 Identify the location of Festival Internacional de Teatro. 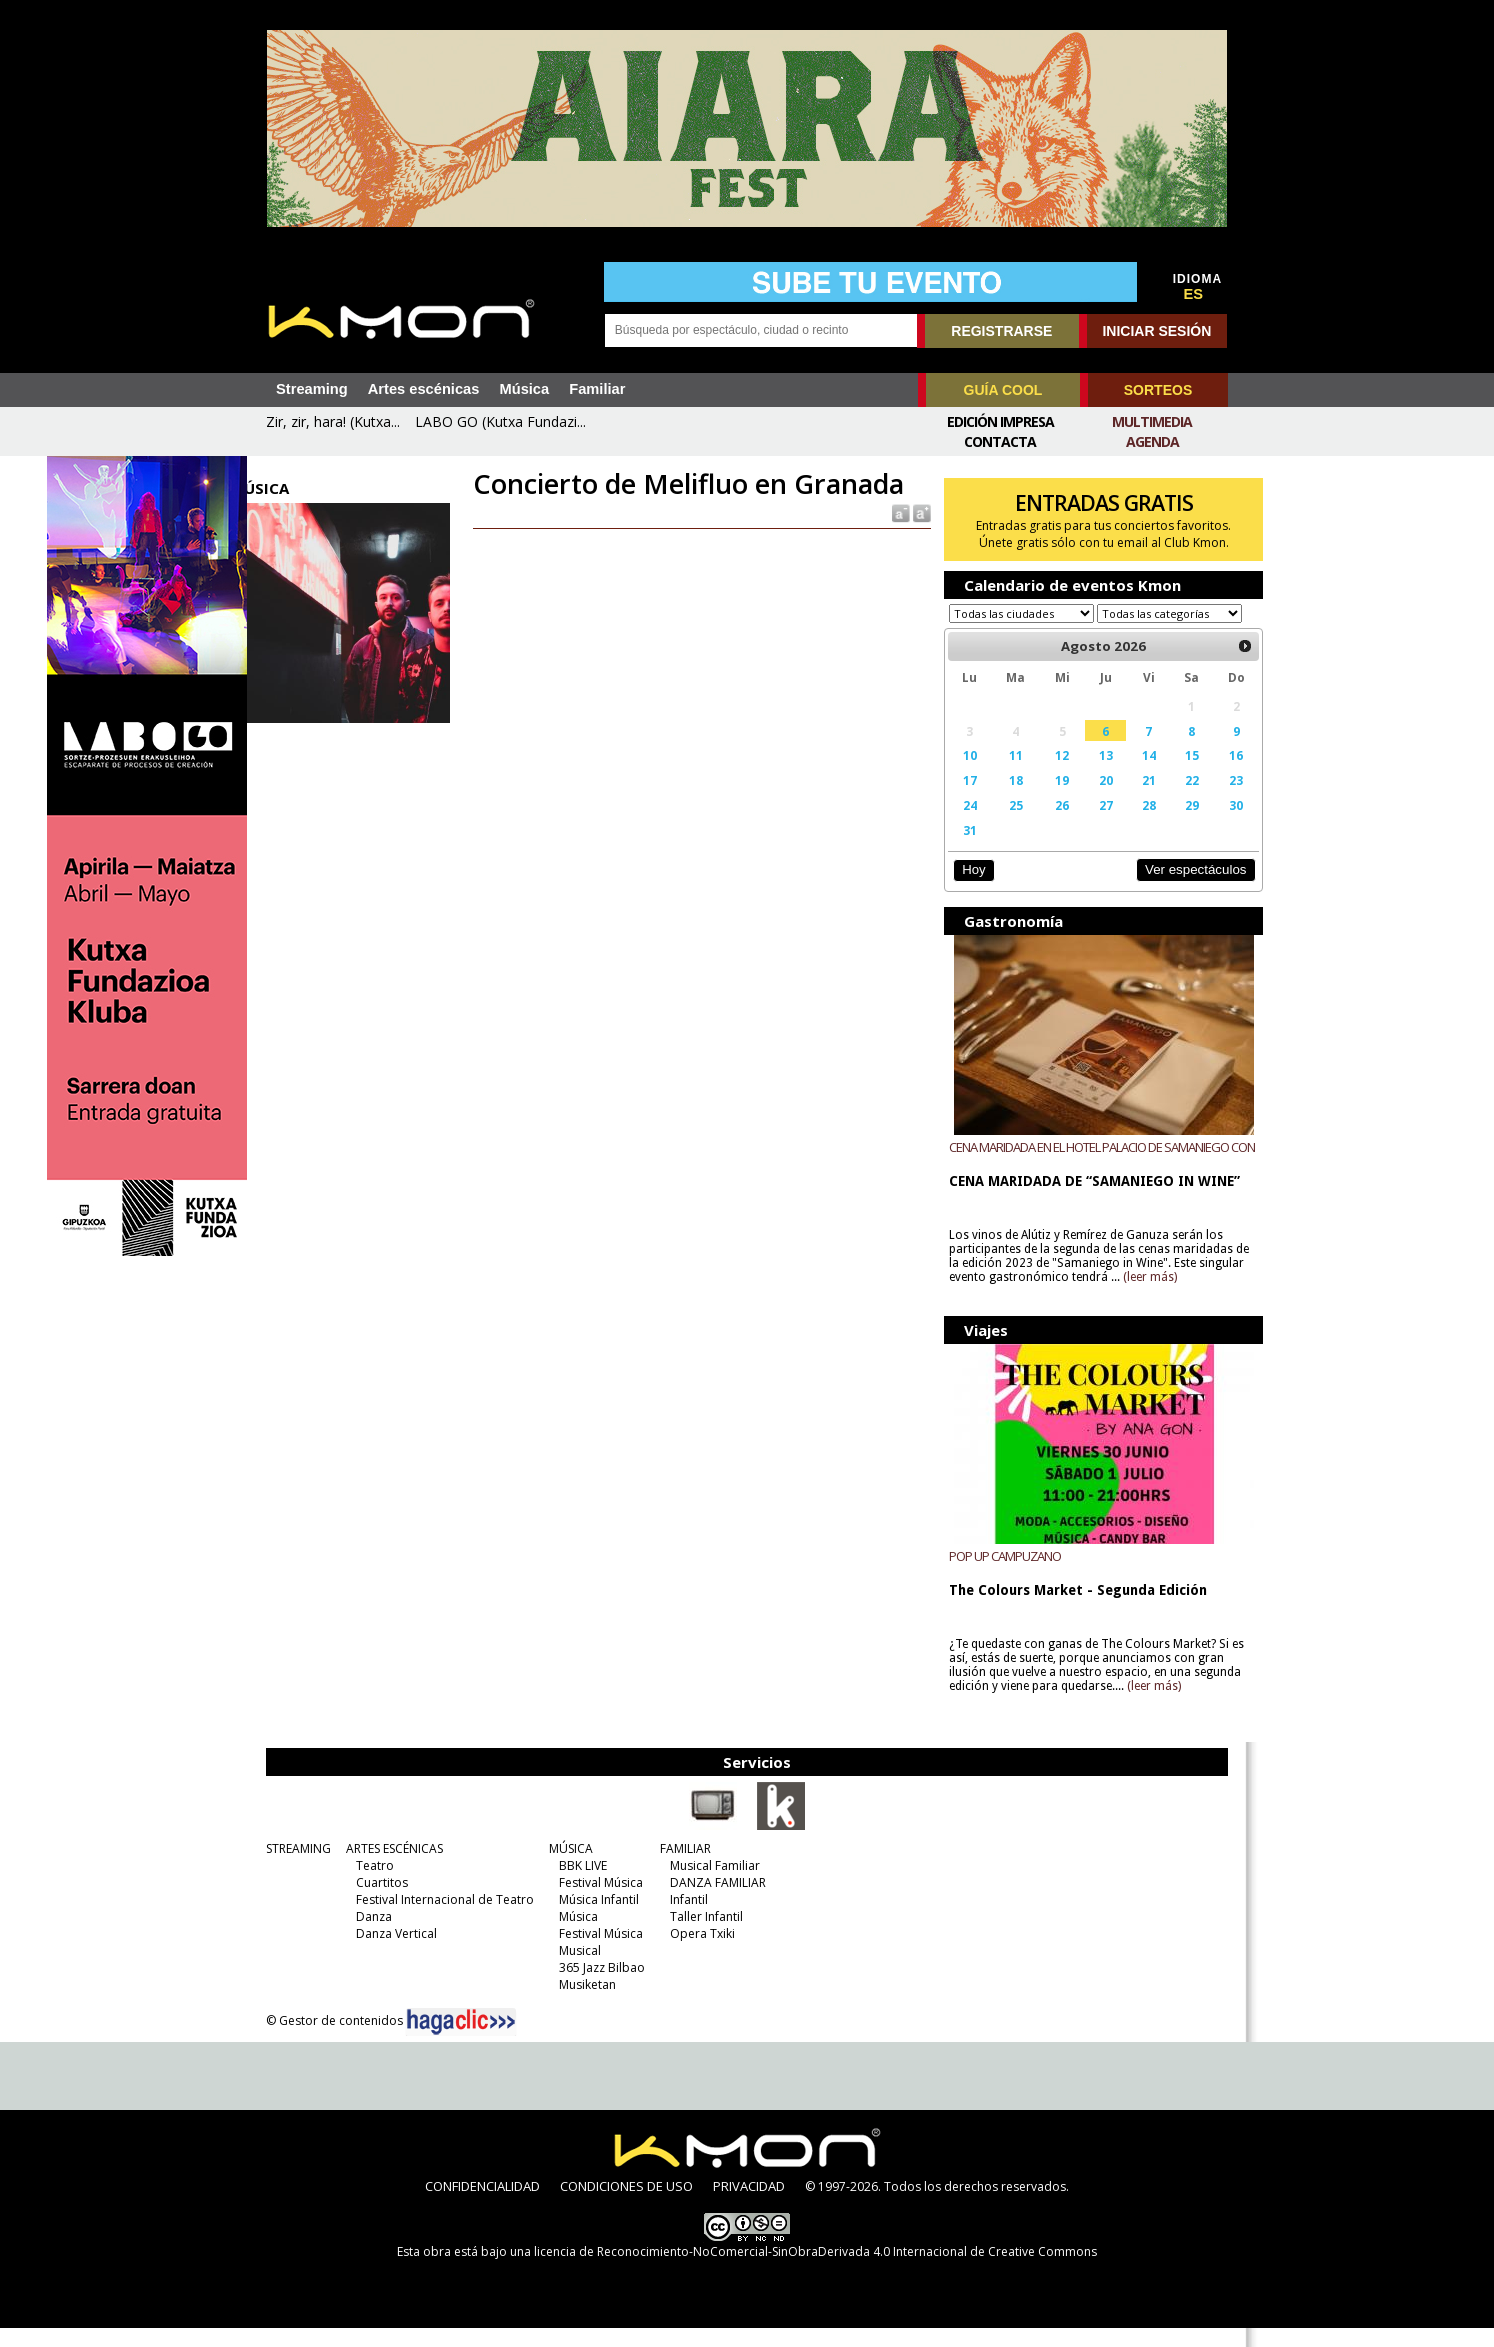
(440, 1918).